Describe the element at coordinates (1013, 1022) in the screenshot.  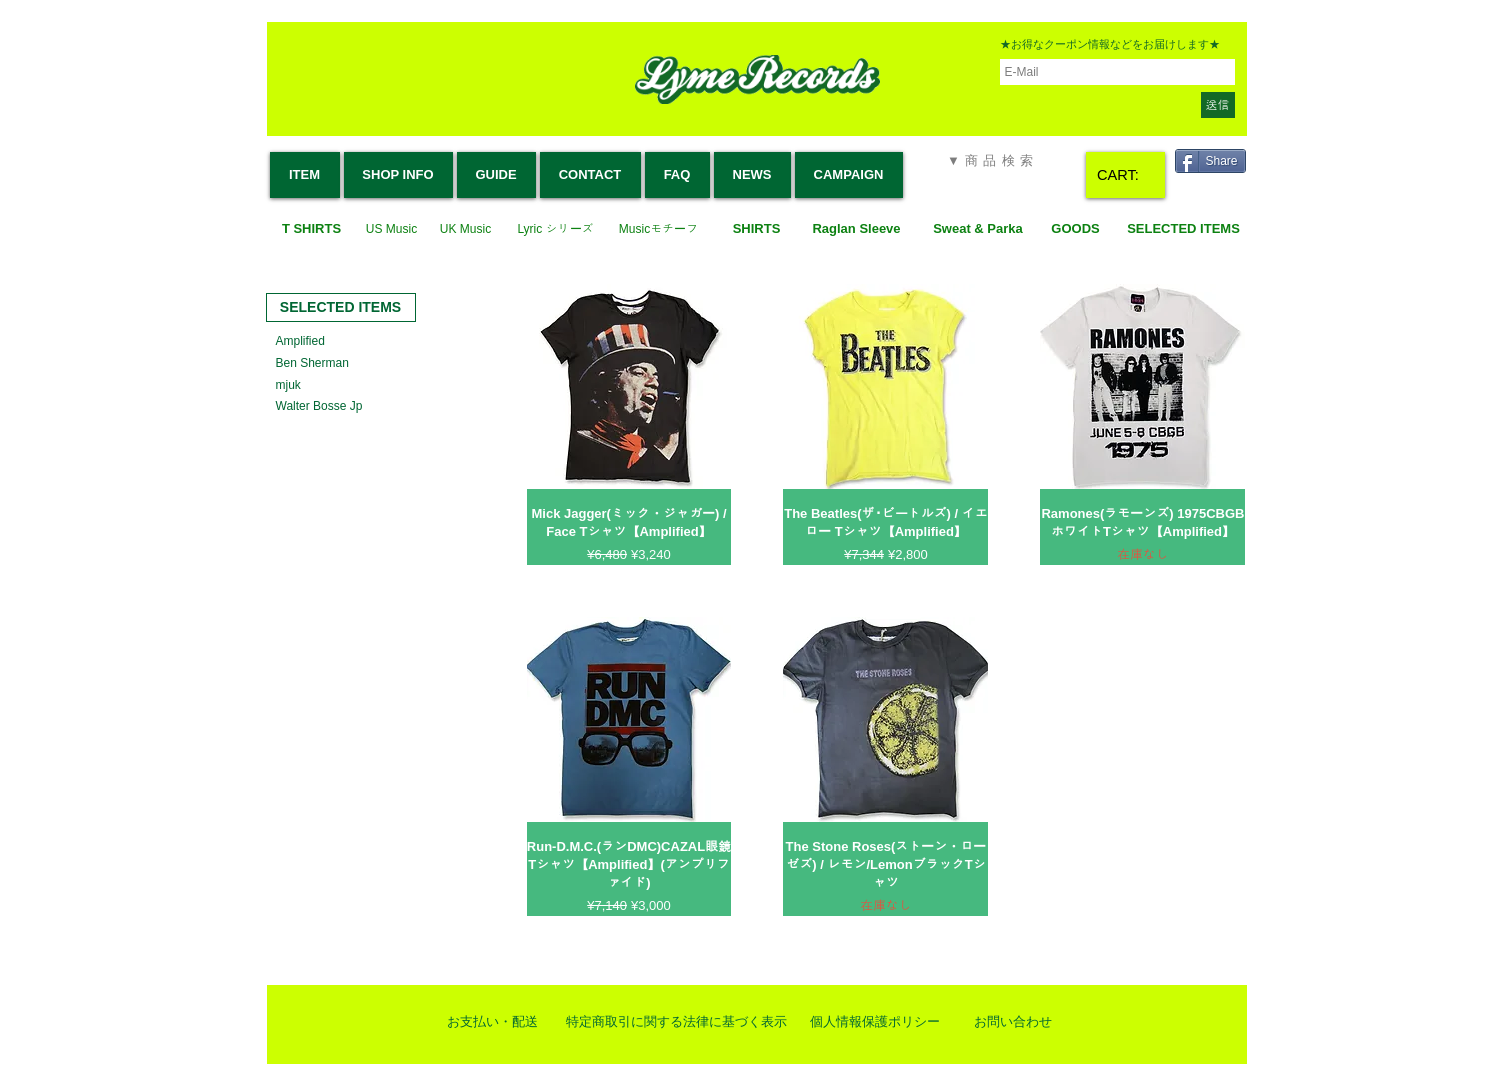
I see `[お問い合わせ]` at that location.